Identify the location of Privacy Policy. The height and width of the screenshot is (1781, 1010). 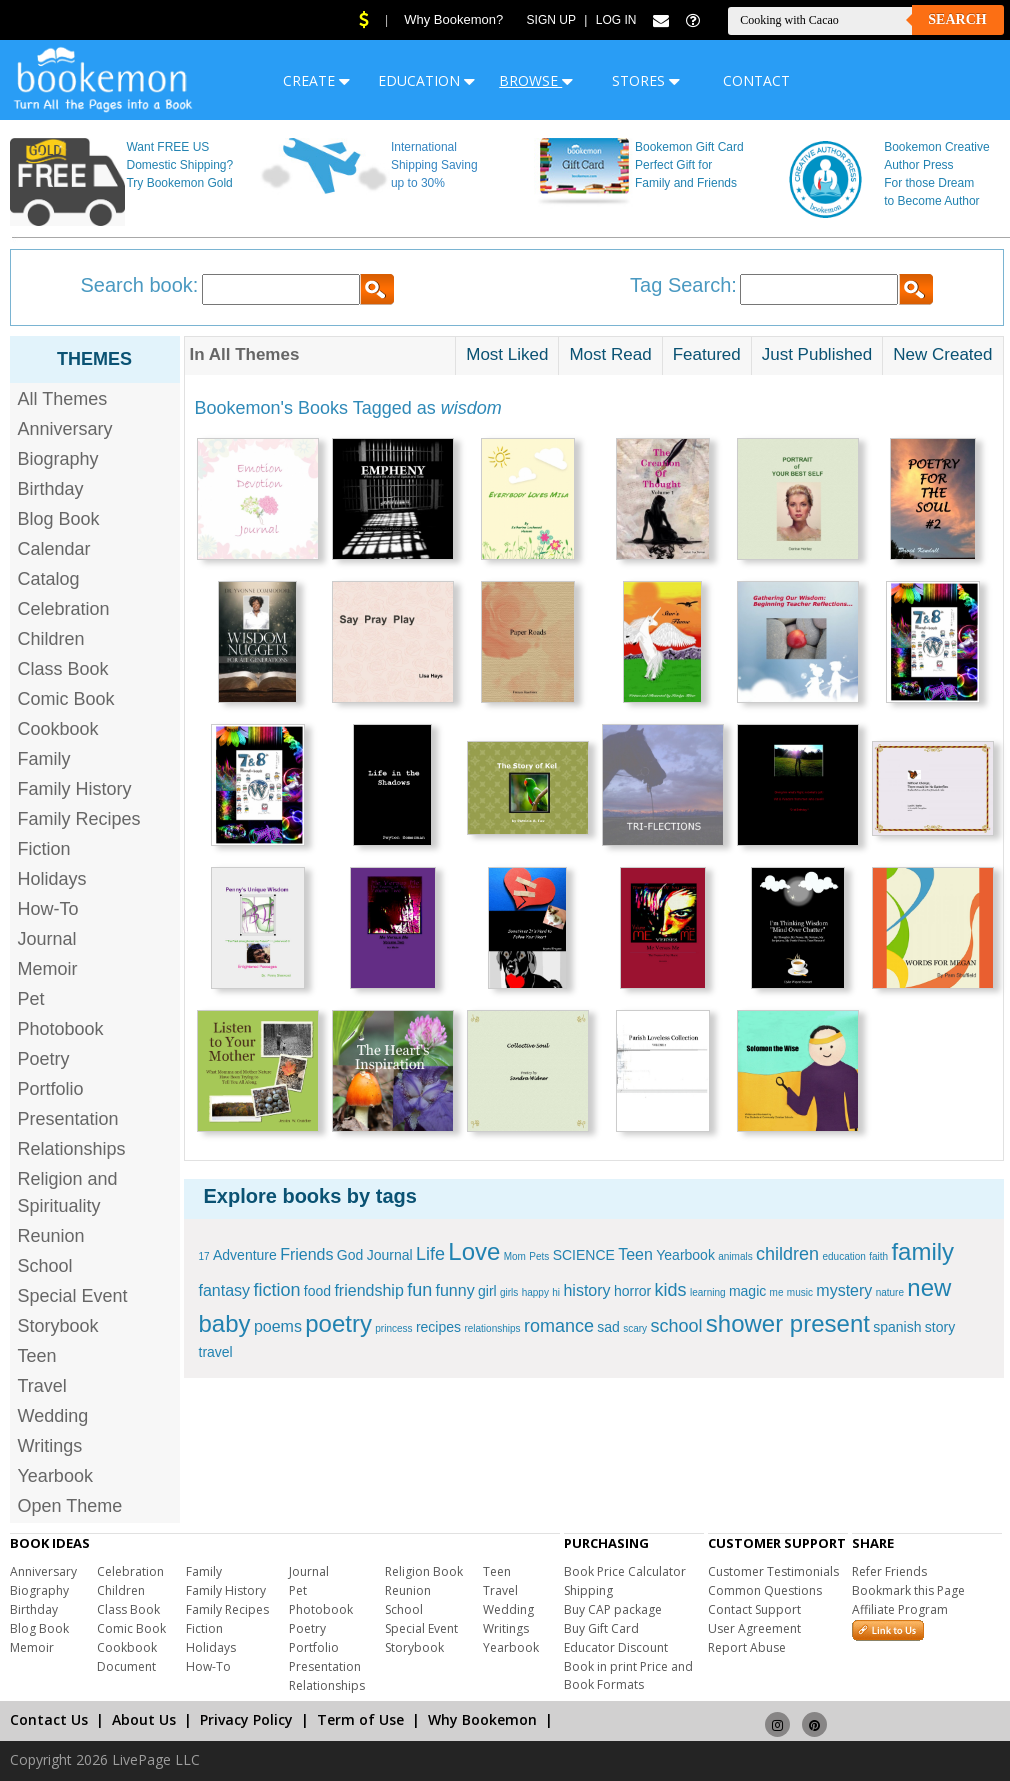
(246, 1719).